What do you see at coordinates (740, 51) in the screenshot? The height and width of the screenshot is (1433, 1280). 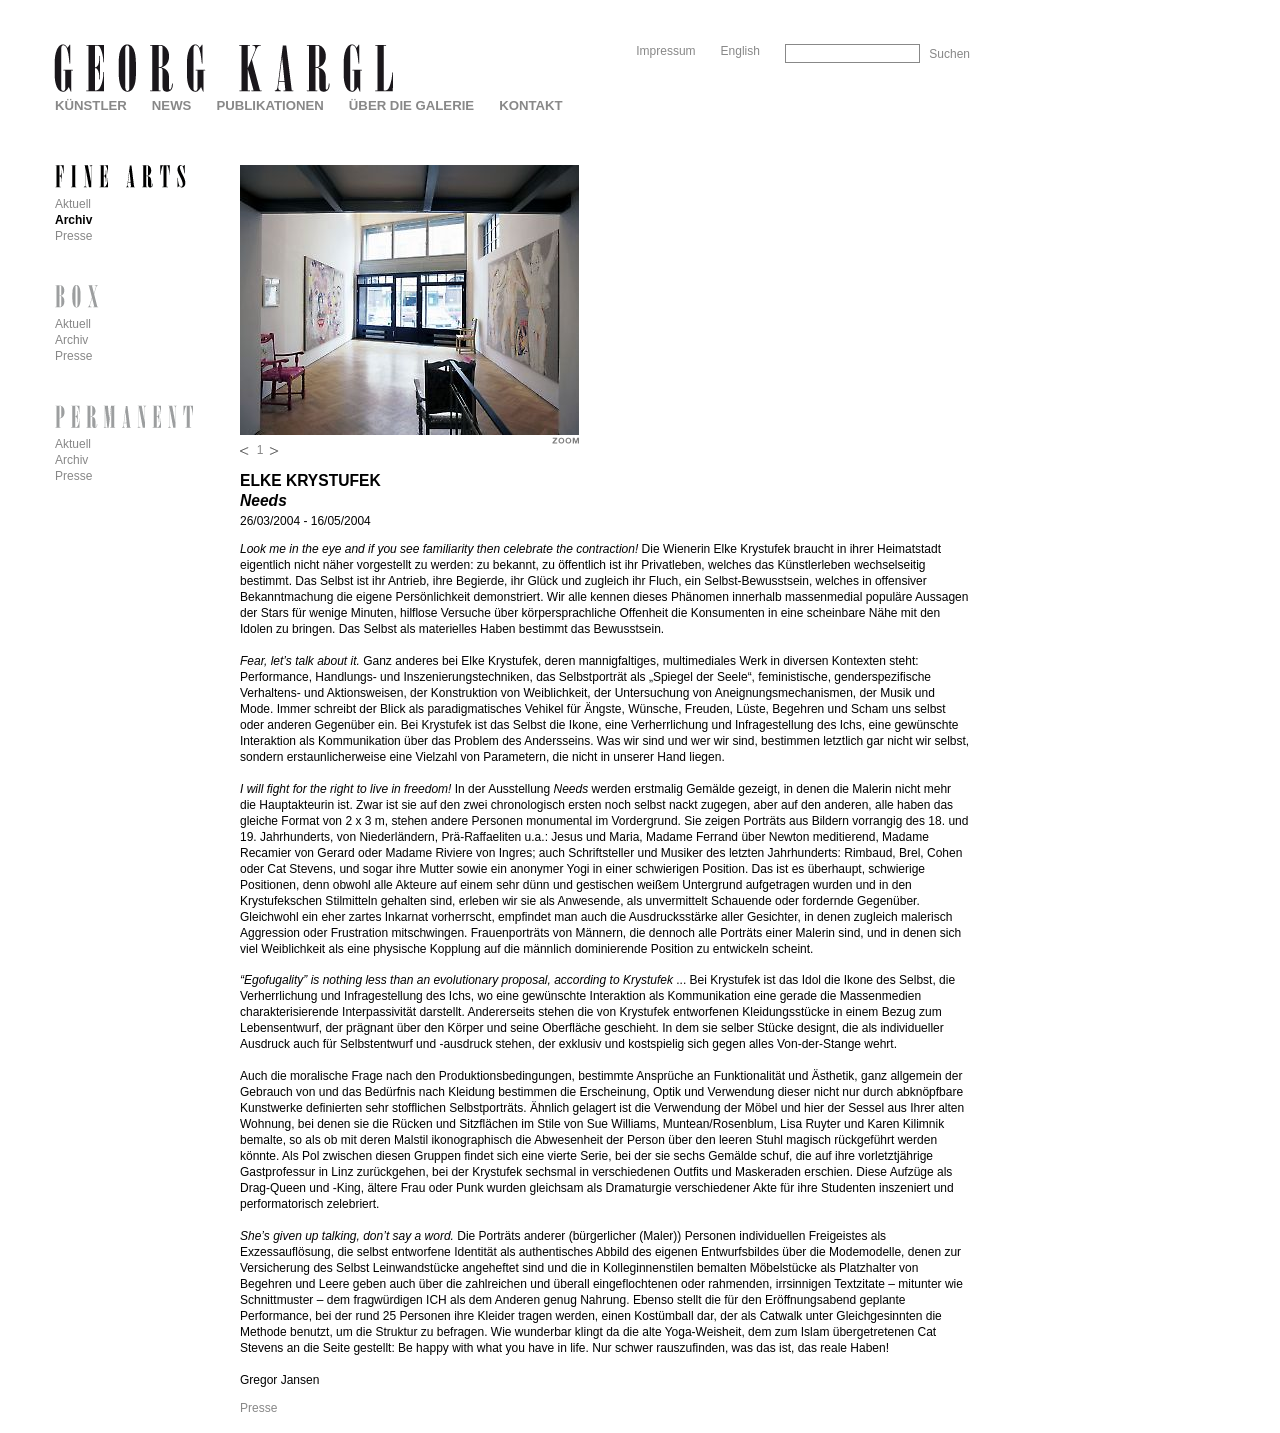 I see `English` at bounding box center [740, 51].